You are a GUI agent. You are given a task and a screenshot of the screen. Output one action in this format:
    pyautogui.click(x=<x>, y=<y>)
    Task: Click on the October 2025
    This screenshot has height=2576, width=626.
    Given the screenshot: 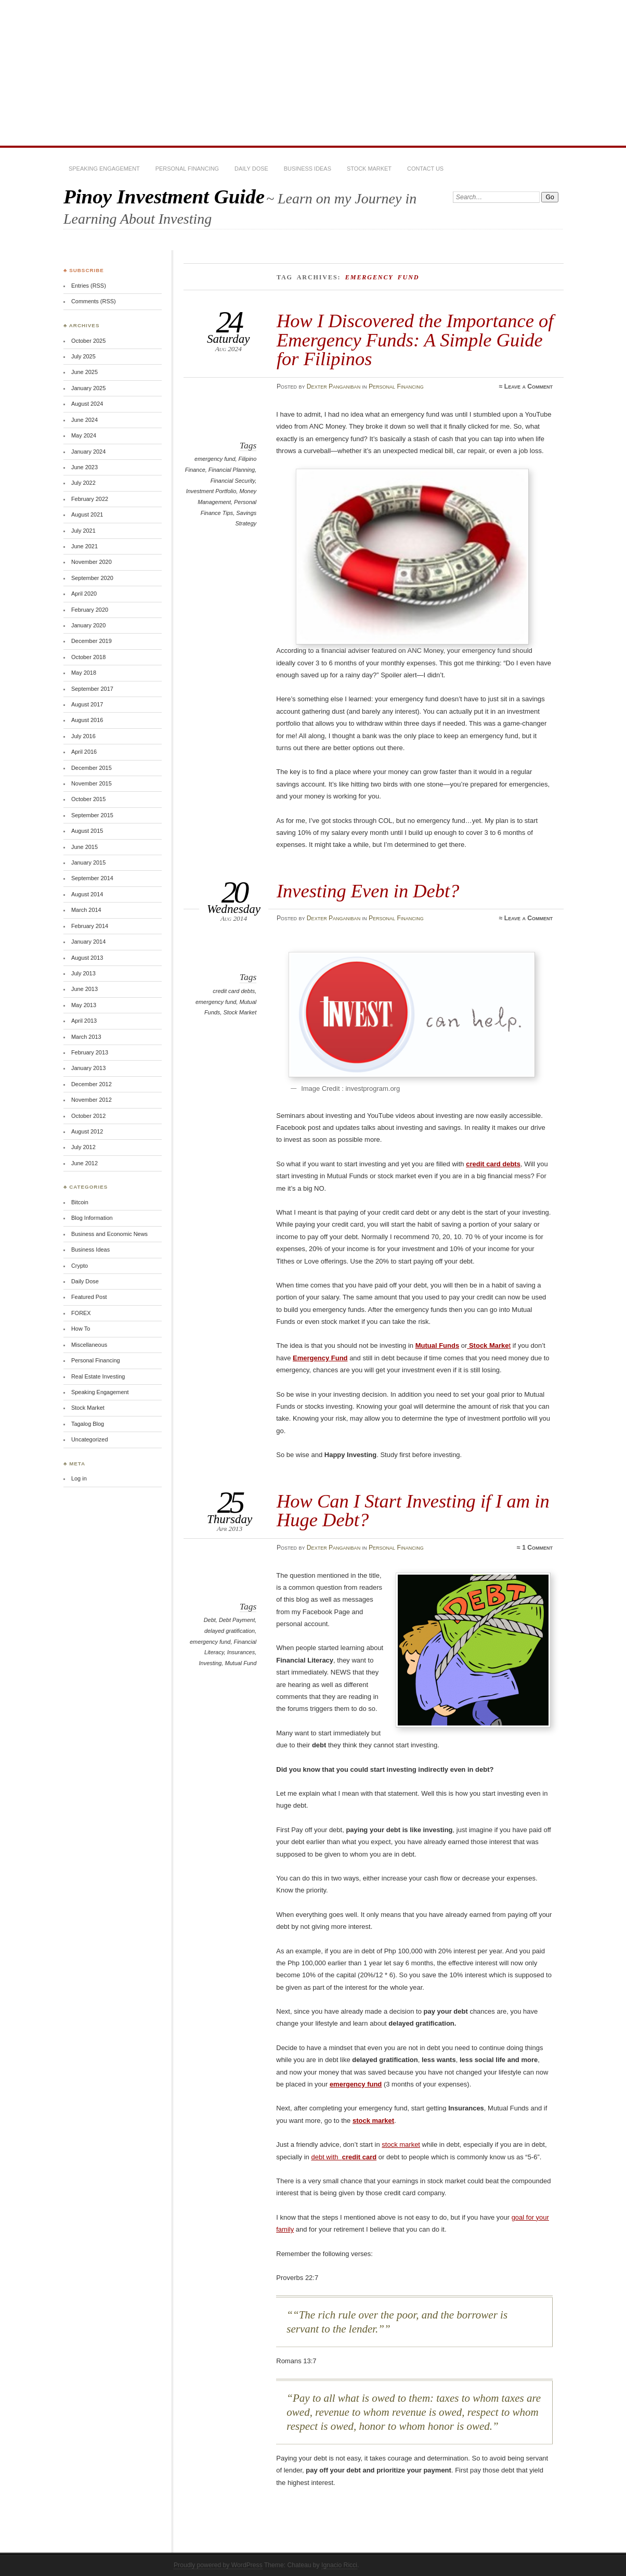 What is the action you would take?
    pyautogui.click(x=88, y=341)
    